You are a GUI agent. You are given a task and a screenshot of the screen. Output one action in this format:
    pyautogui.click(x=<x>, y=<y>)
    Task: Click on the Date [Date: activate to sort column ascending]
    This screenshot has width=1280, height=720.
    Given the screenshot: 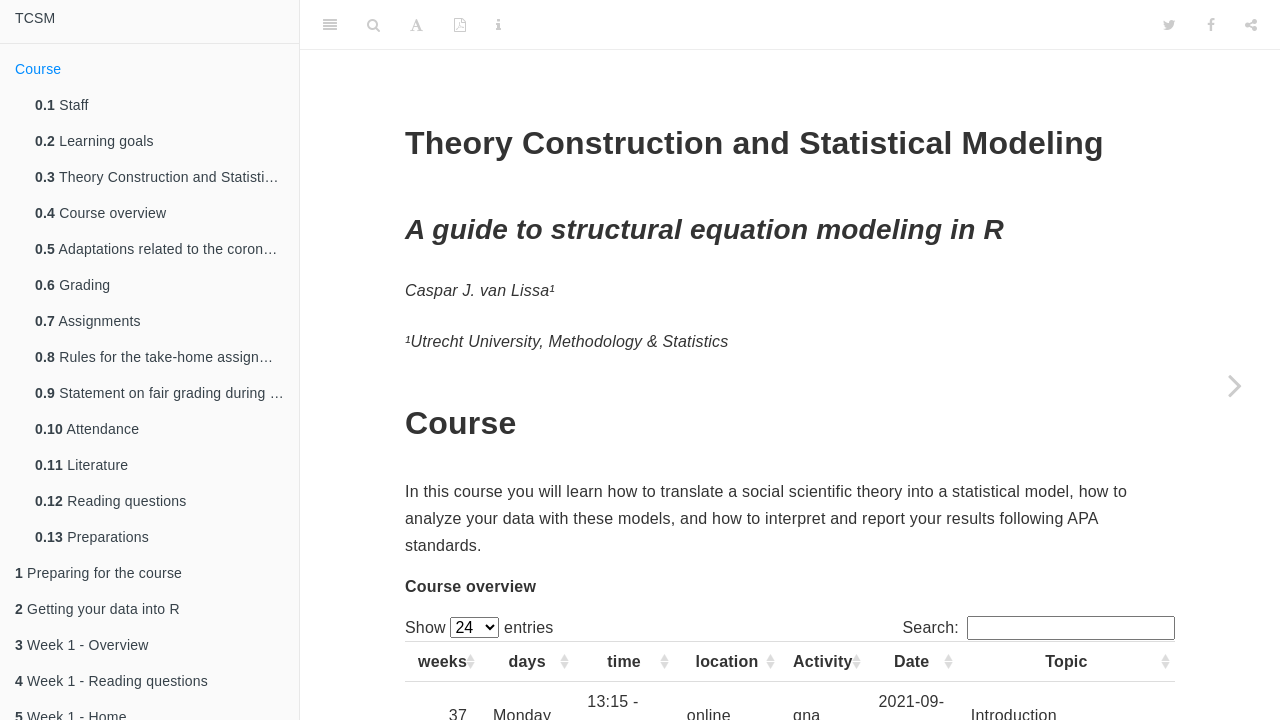 What is the action you would take?
    pyautogui.click(x=911, y=661)
    